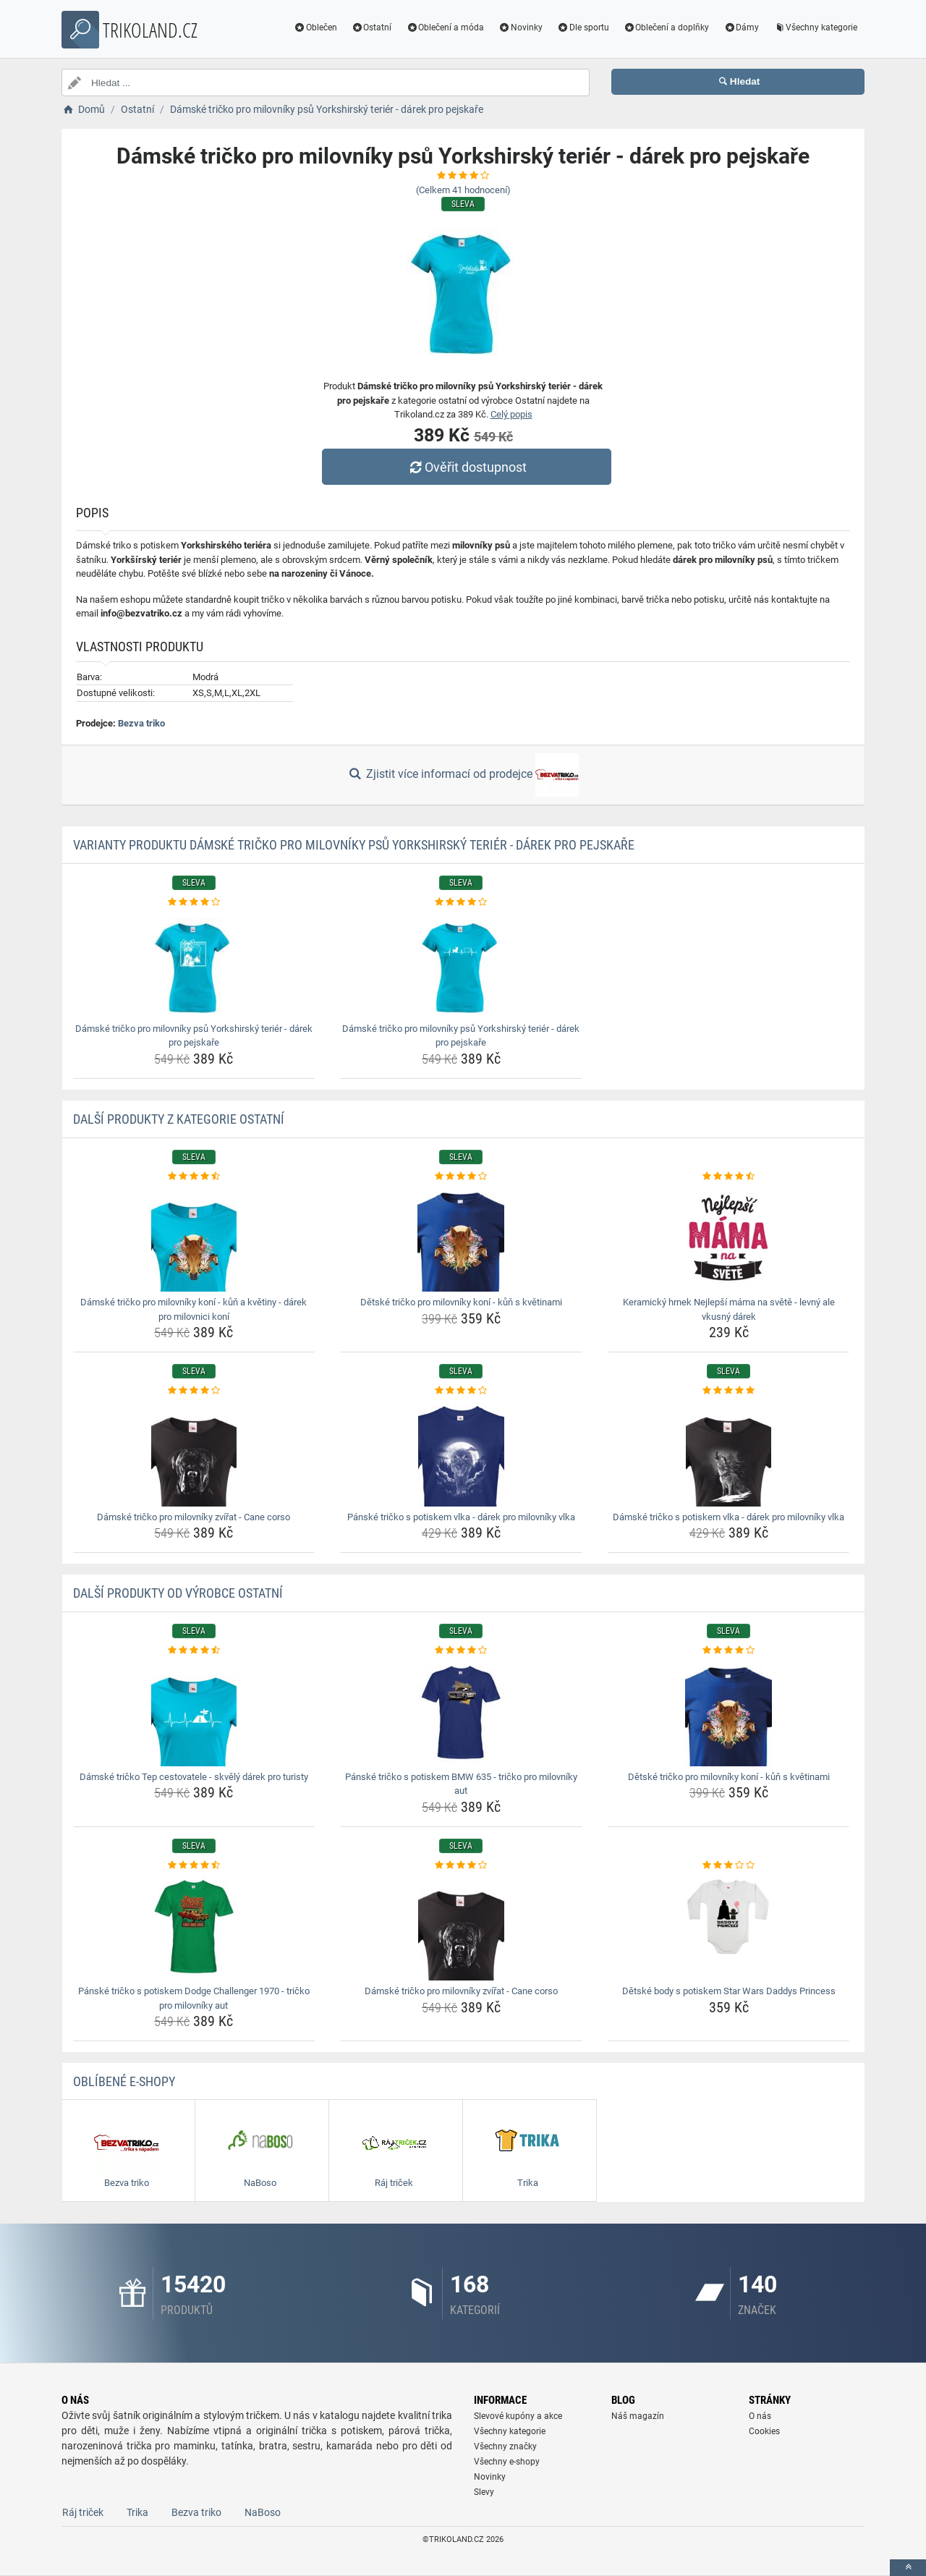  I want to click on Pánské tričko s potiskem vlka - dárek pro milovníky vlka [panske-tricko-s-potiskem-vlka-darek-pro-milovniky-vlka-name], so click(461, 1517).